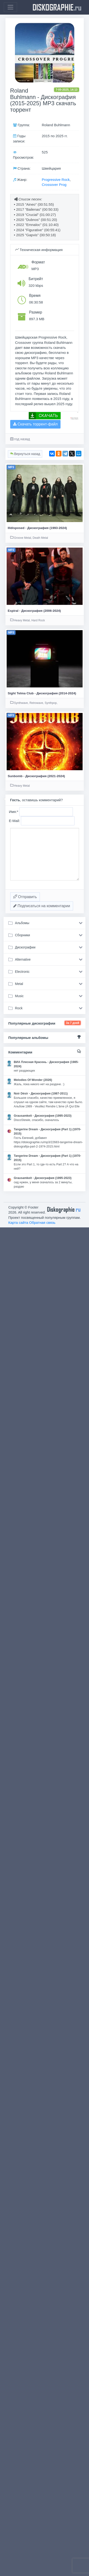  Describe the element at coordinates (34, 611) in the screenshot. I see `Espiral - Дискография (2006-2024)` at that location.